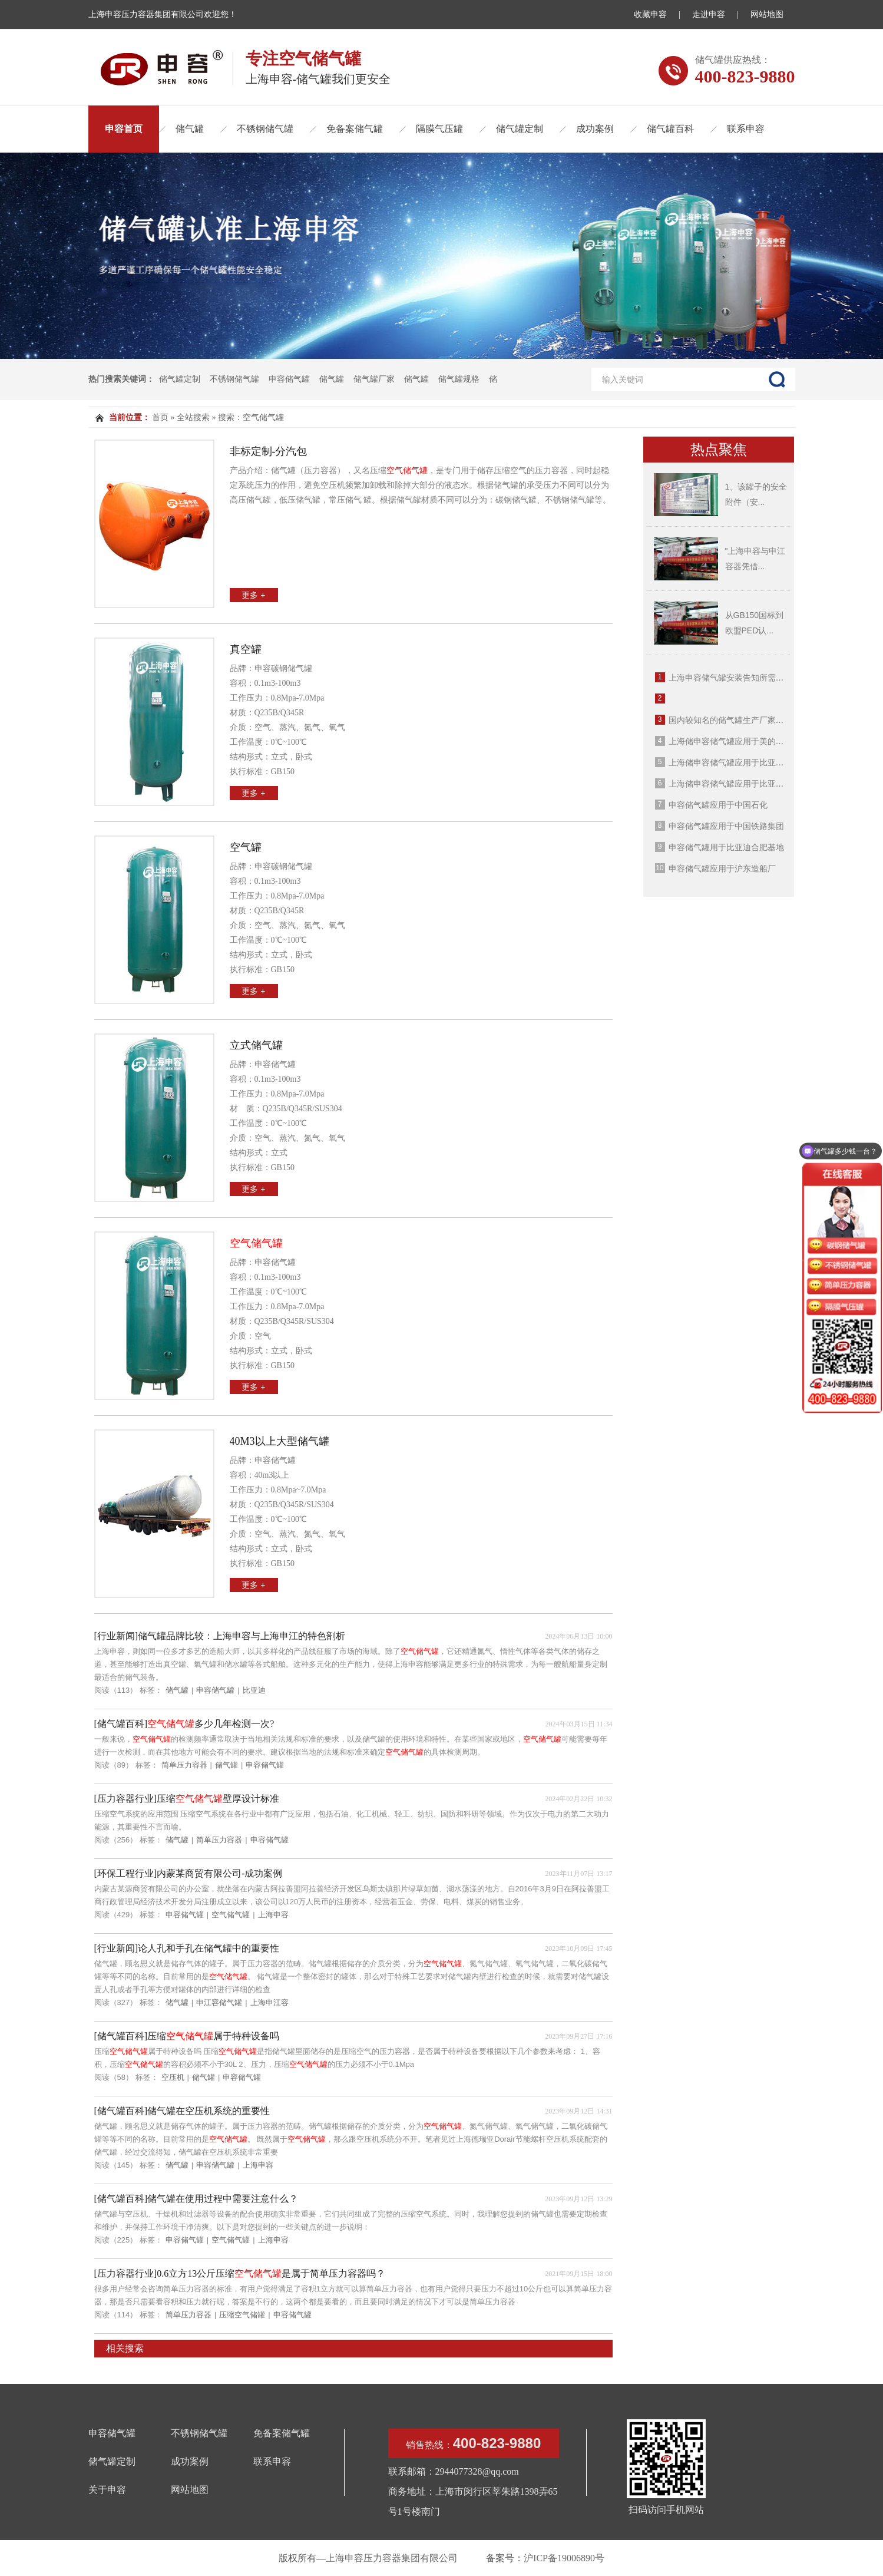 The height and width of the screenshot is (2576, 883). Describe the element at coordinates (187, 1948) in the screenshot. I see `[行业新闻]论人孔和手孔在储气罐中的重要性` at that location.